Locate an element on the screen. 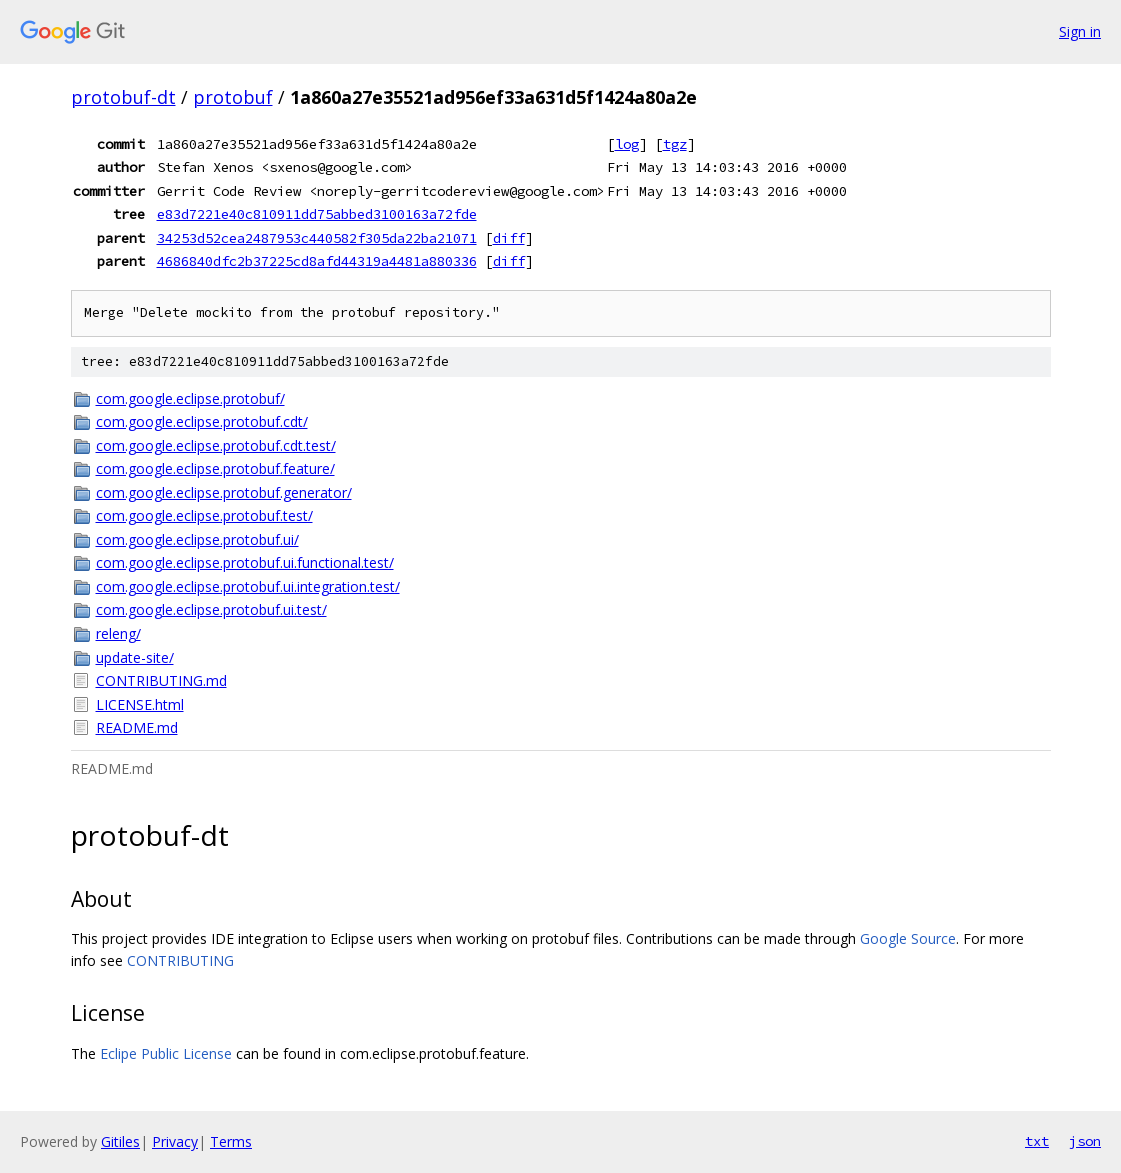 This screenshot has height=1173, width=1121. 4686840dfc2b37225cd8afd44319a4481a880336 is located at coordinates (317, 261).